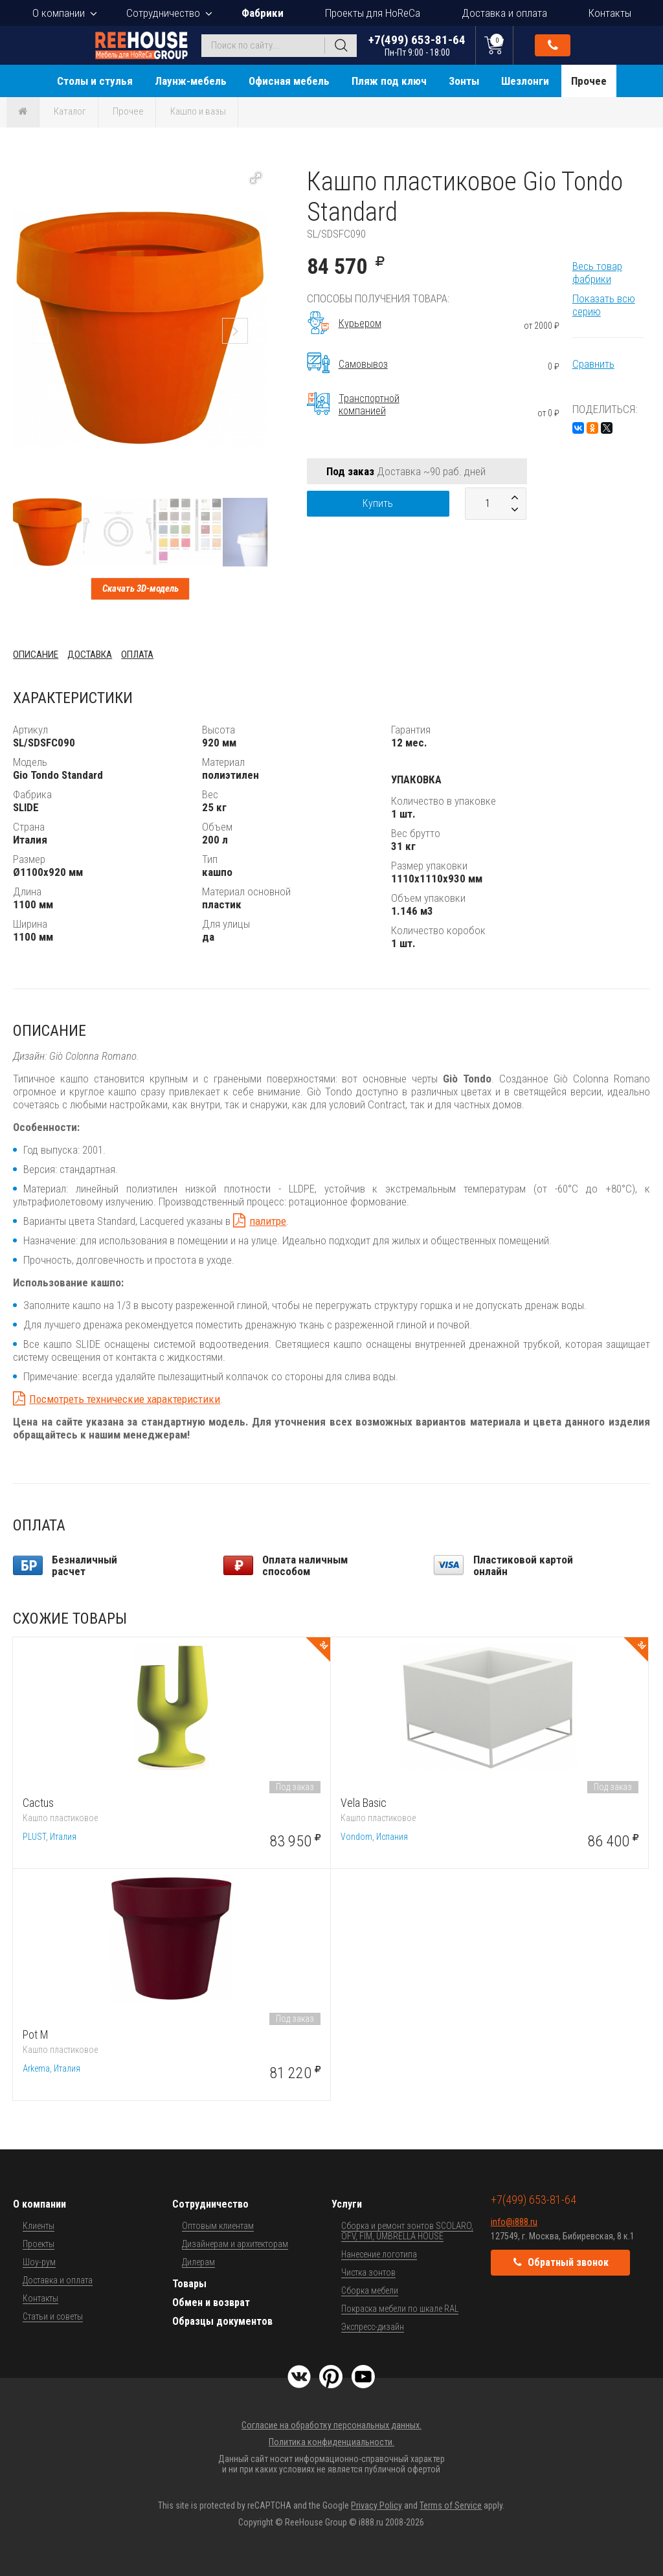 Image resolution: width=663 pixels, height=2576 pixels. Describe the element at coordinates (70, 111) in the screenshot. I see `Каталог` at that location.